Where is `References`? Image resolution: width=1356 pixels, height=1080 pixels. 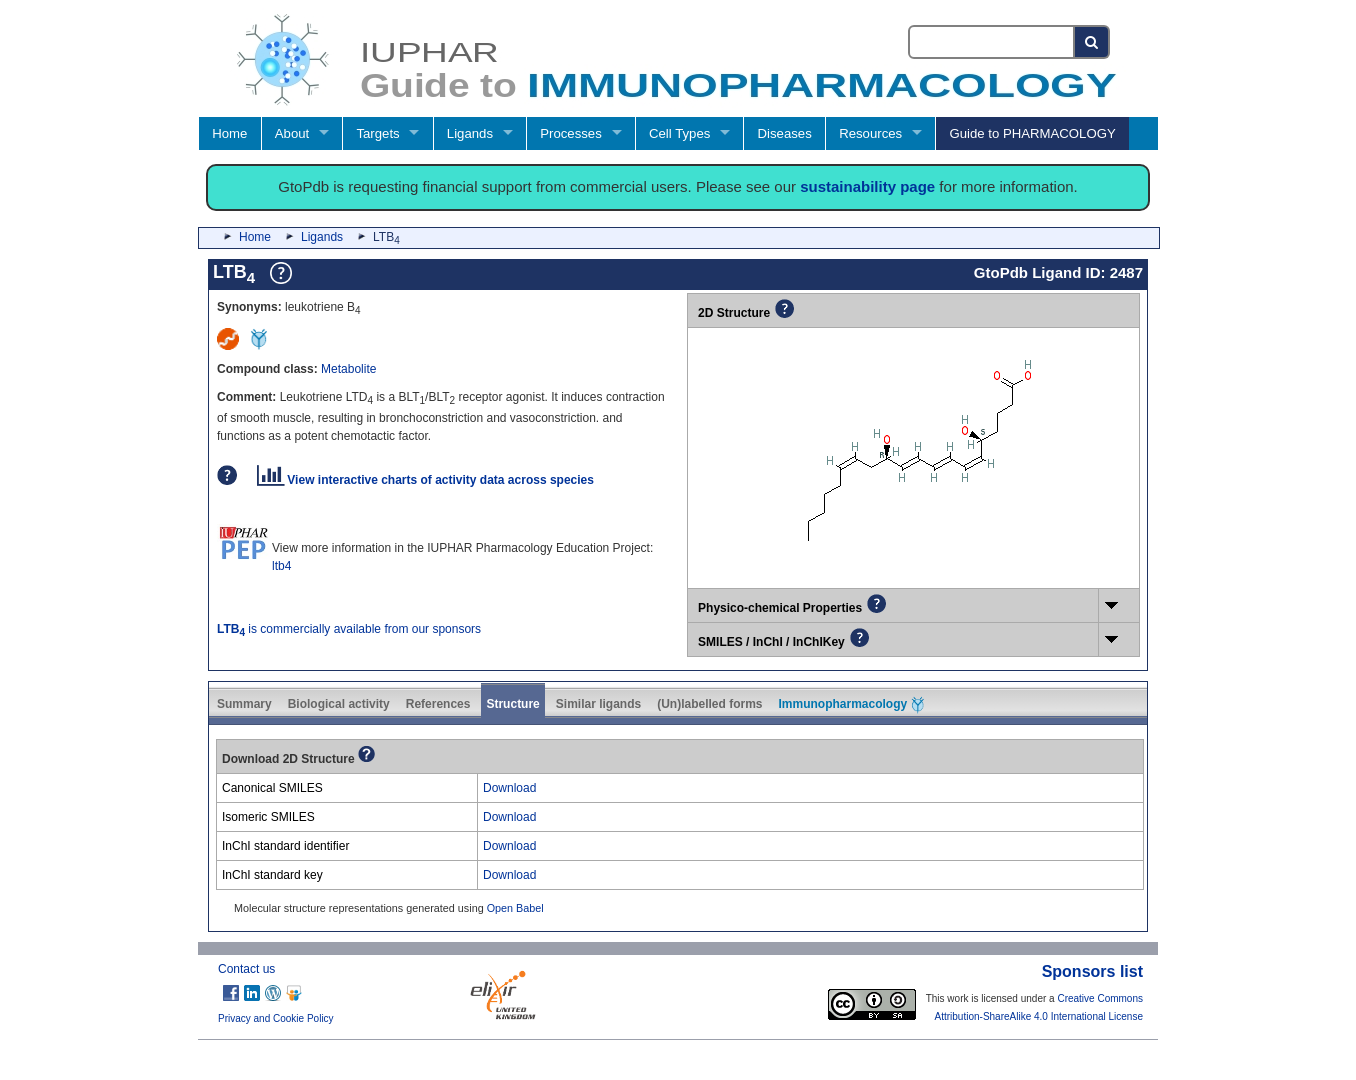 References is located at coordinates (438, 704).